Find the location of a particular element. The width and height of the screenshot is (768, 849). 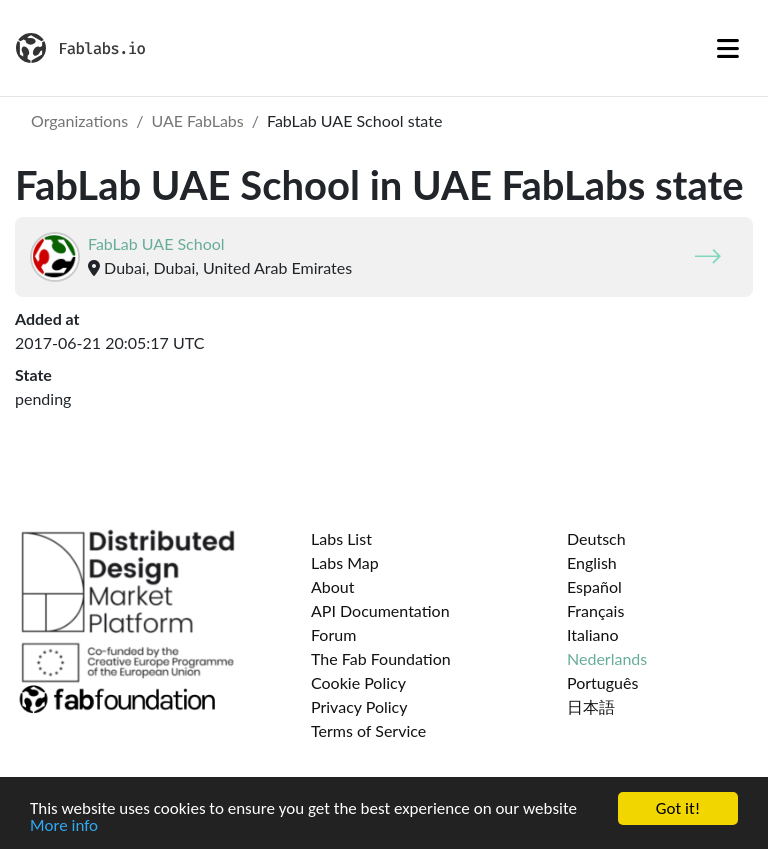

UAE FabLabs is located at coordinates (197, 120).